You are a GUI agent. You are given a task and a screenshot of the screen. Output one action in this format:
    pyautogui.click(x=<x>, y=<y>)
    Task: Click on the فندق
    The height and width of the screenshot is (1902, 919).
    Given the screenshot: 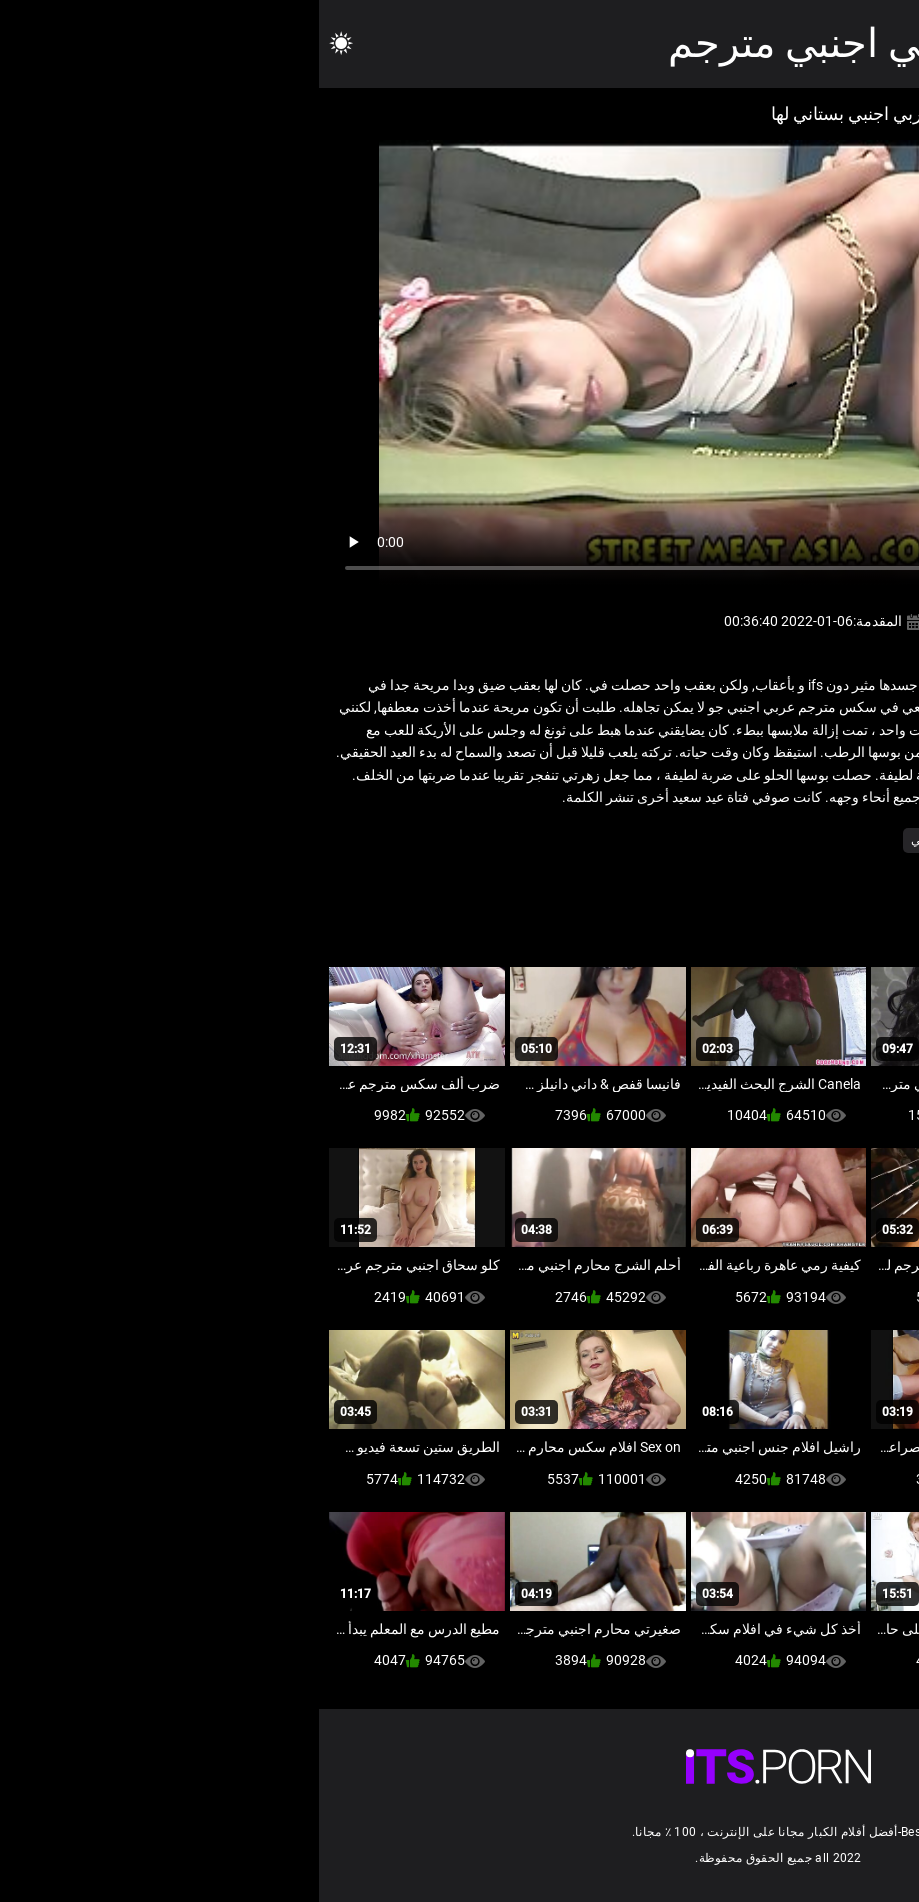 What is the action you would take?
    pyautogui.click(x=736, y=840)
    